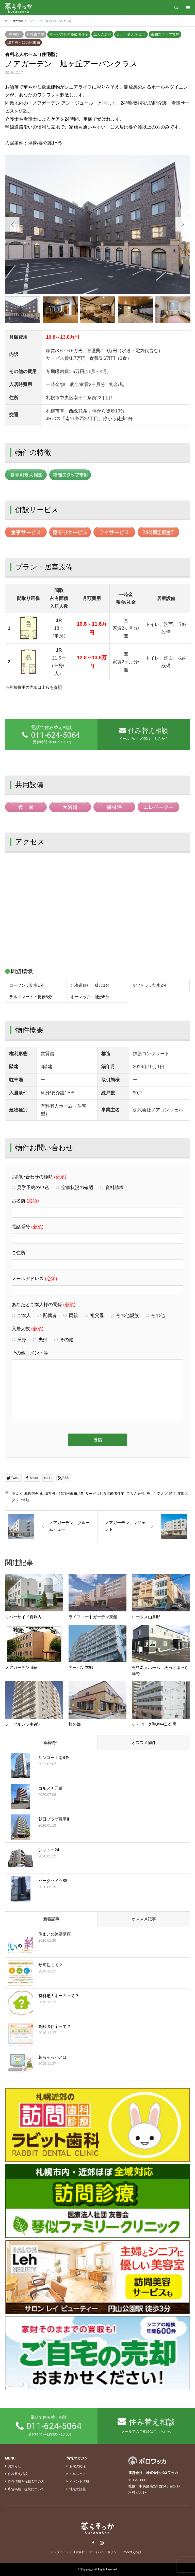 This screenshot has height=2576, width=195. I want to click on 新着物件, so click(51, 1742).